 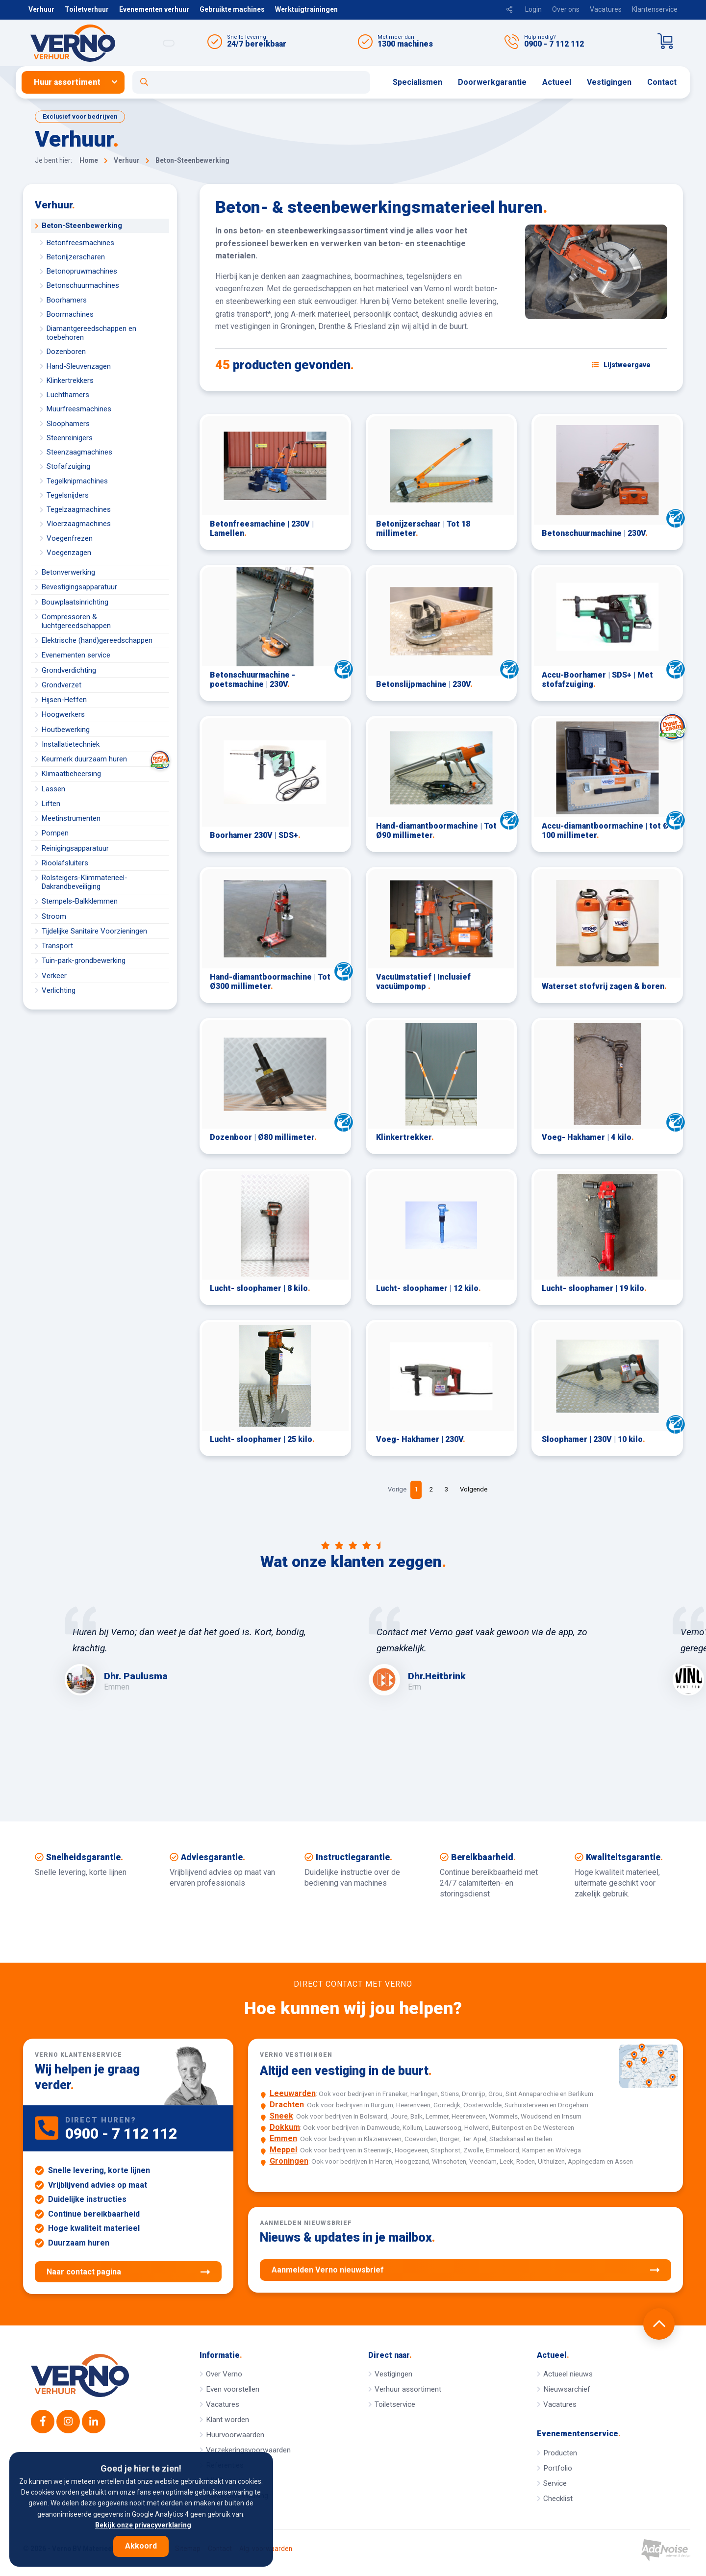 I want to click on Boorhamers, so click(x=67, y=300).